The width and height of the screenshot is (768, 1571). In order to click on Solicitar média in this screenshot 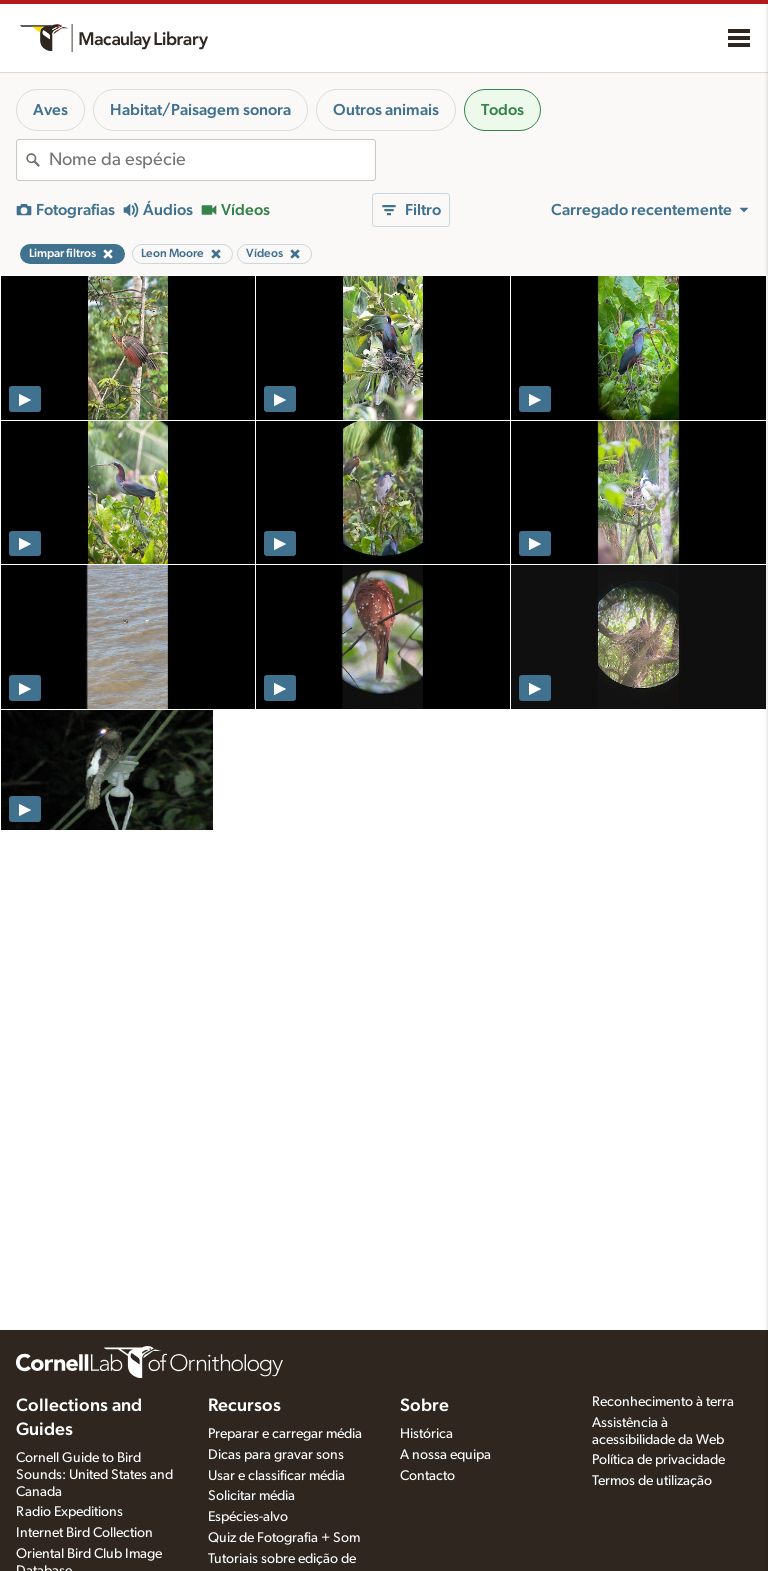, I will do `click(251, 1496)`.